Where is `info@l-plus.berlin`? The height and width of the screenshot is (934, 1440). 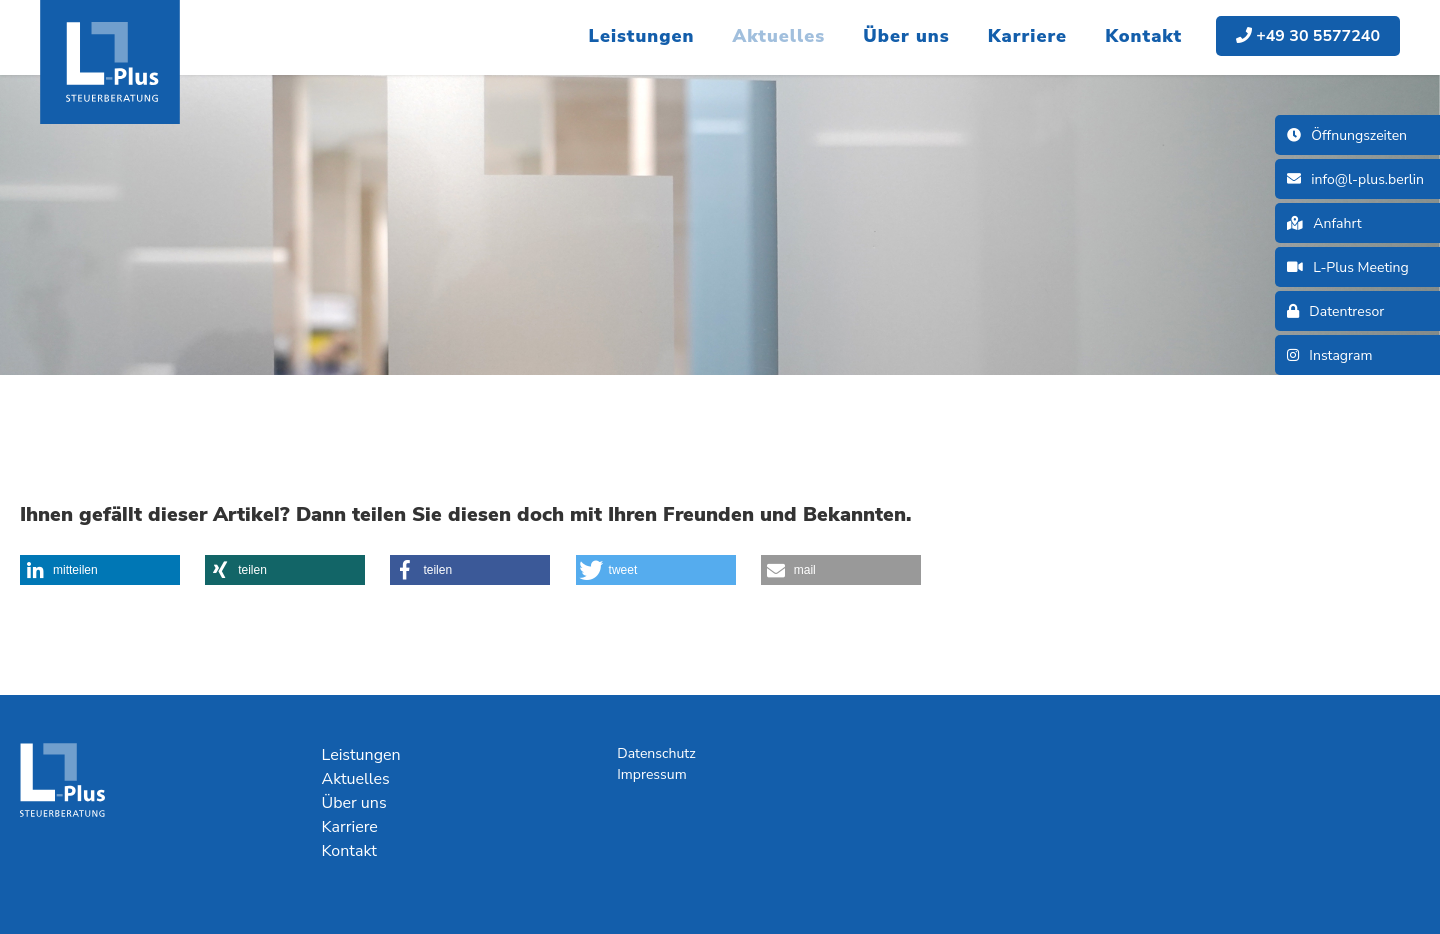 info@l-plus.berlin is located at coordinates (1355, 179).